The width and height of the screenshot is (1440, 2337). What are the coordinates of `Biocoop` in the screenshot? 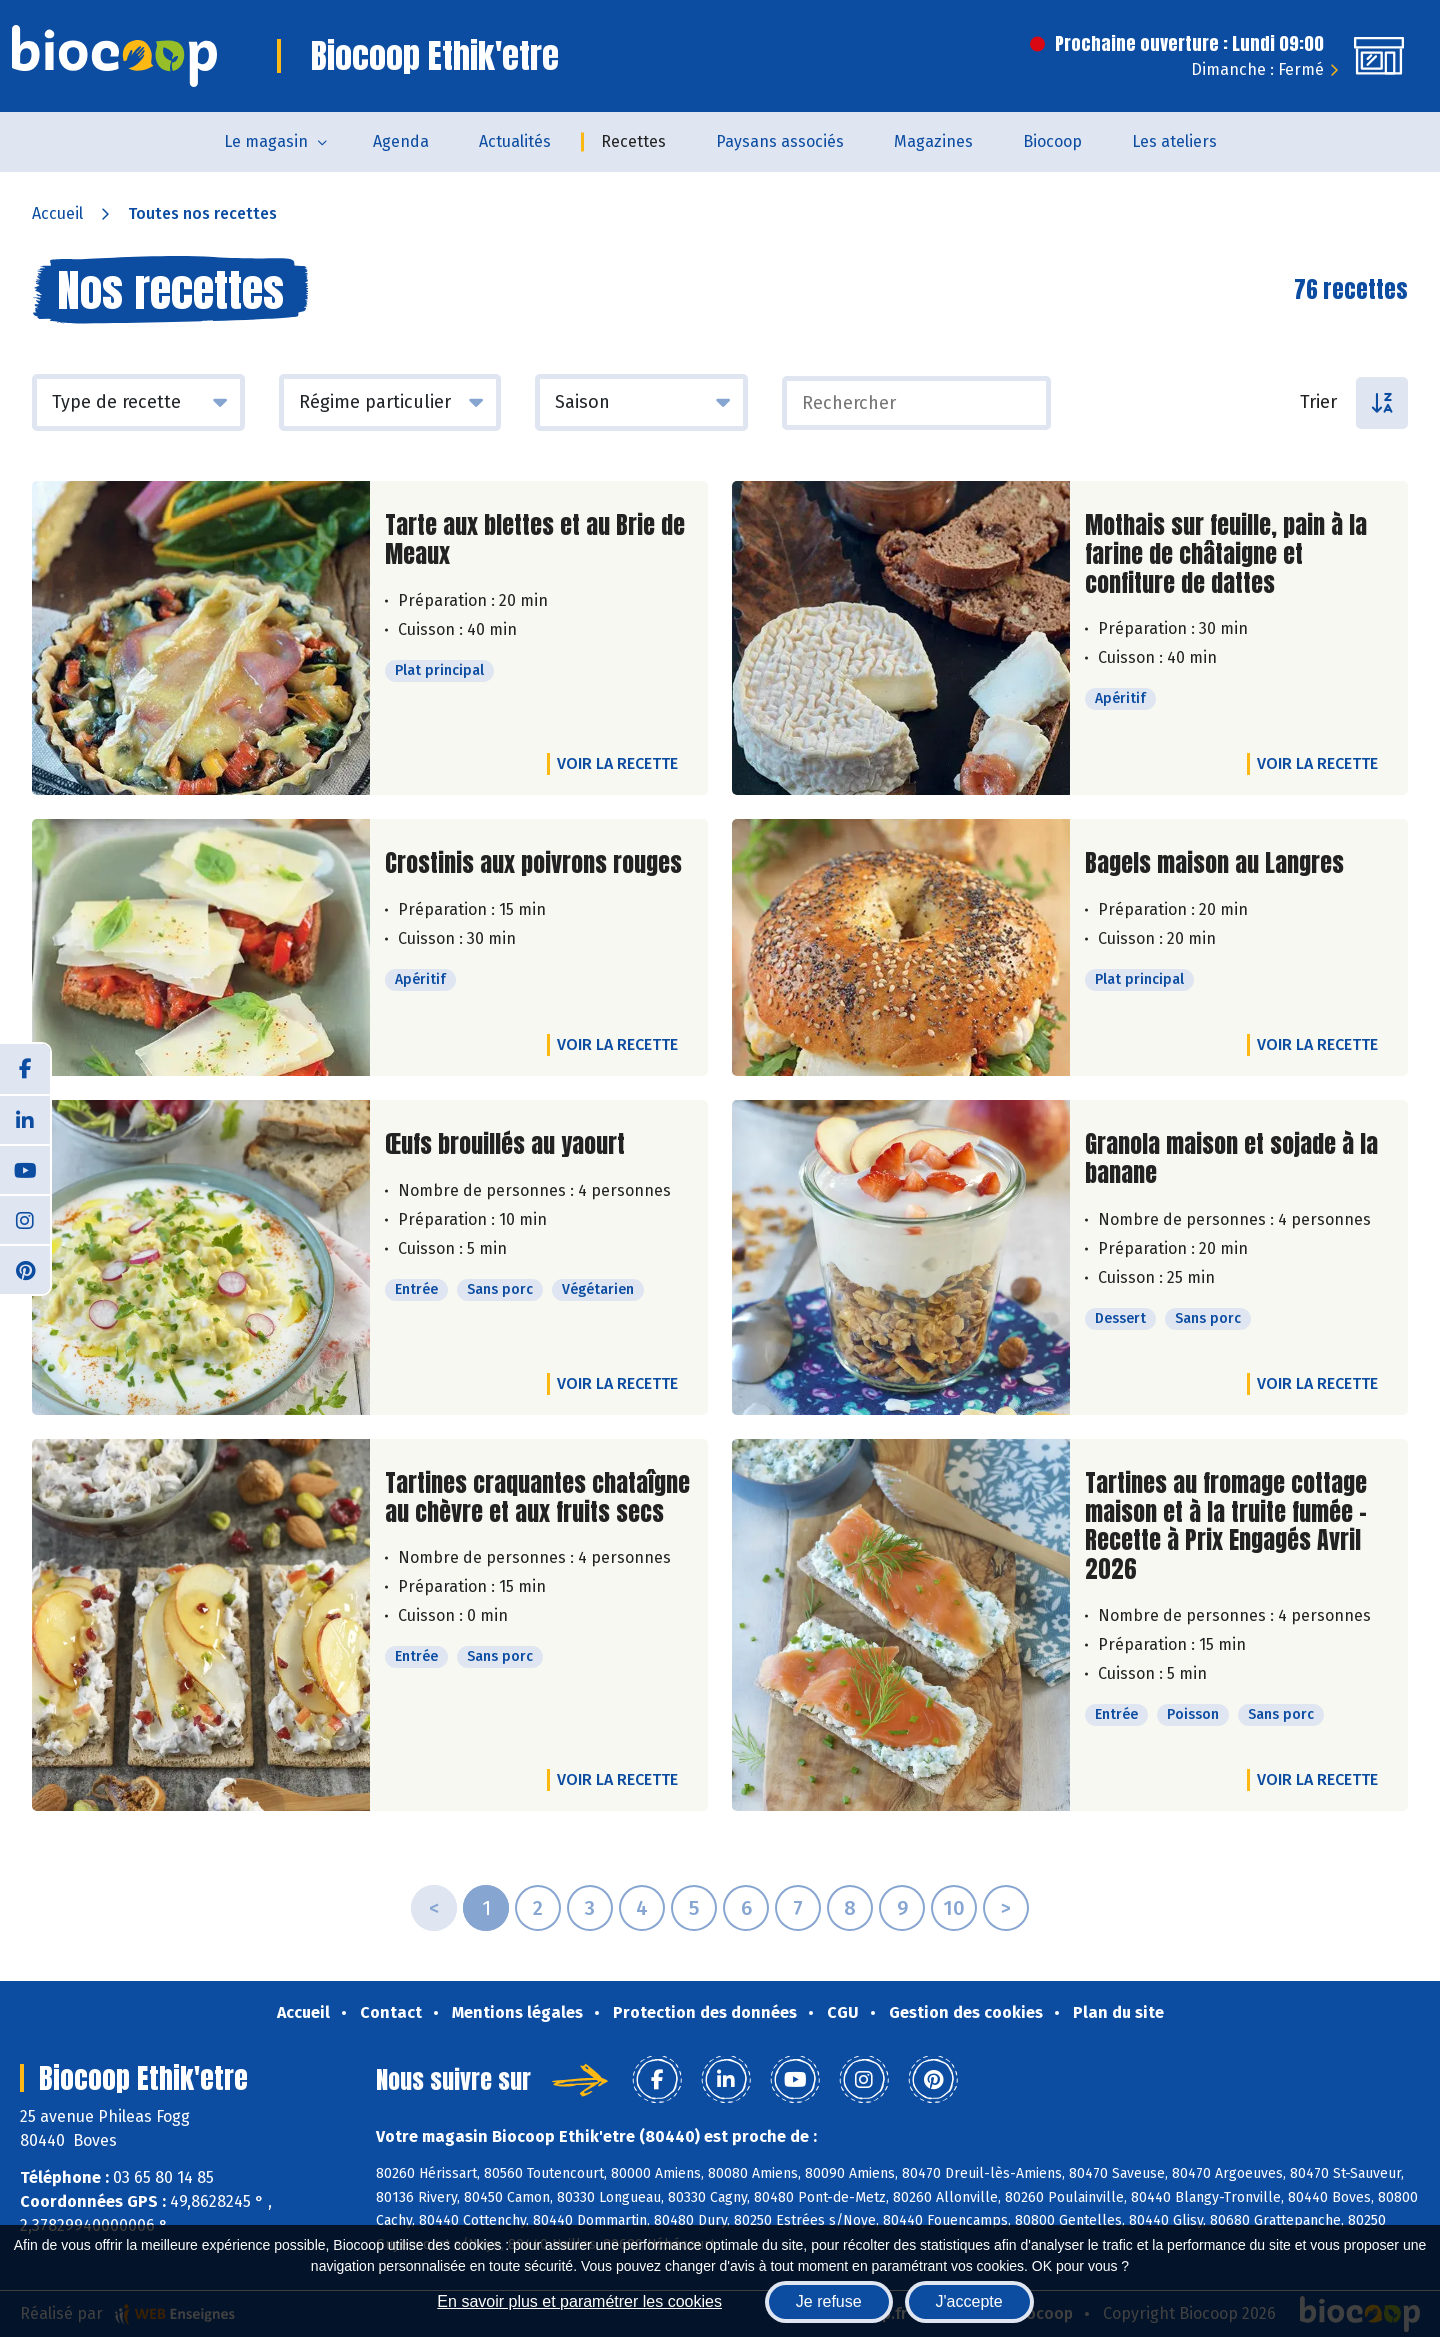 It's located at (1052, 141).